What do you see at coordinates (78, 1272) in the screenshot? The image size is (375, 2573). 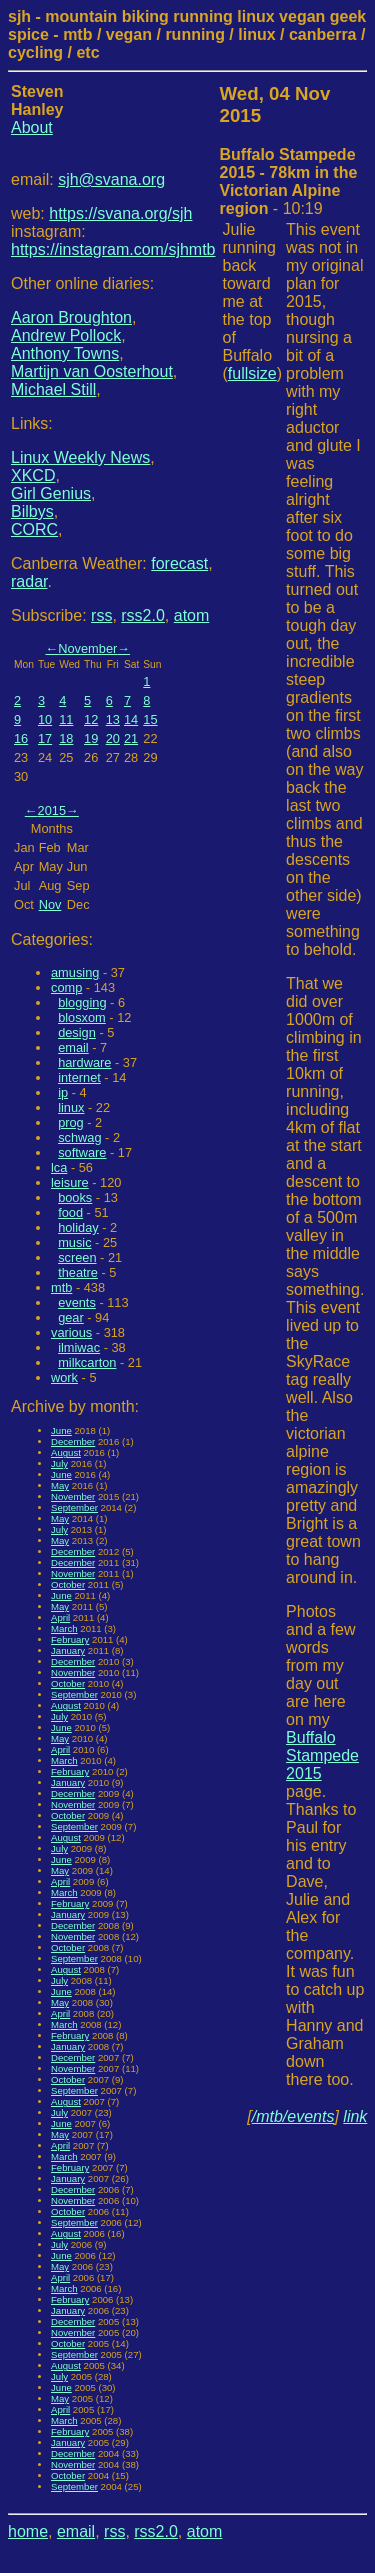 I see `theatre` at bounding box center [78, 1272].